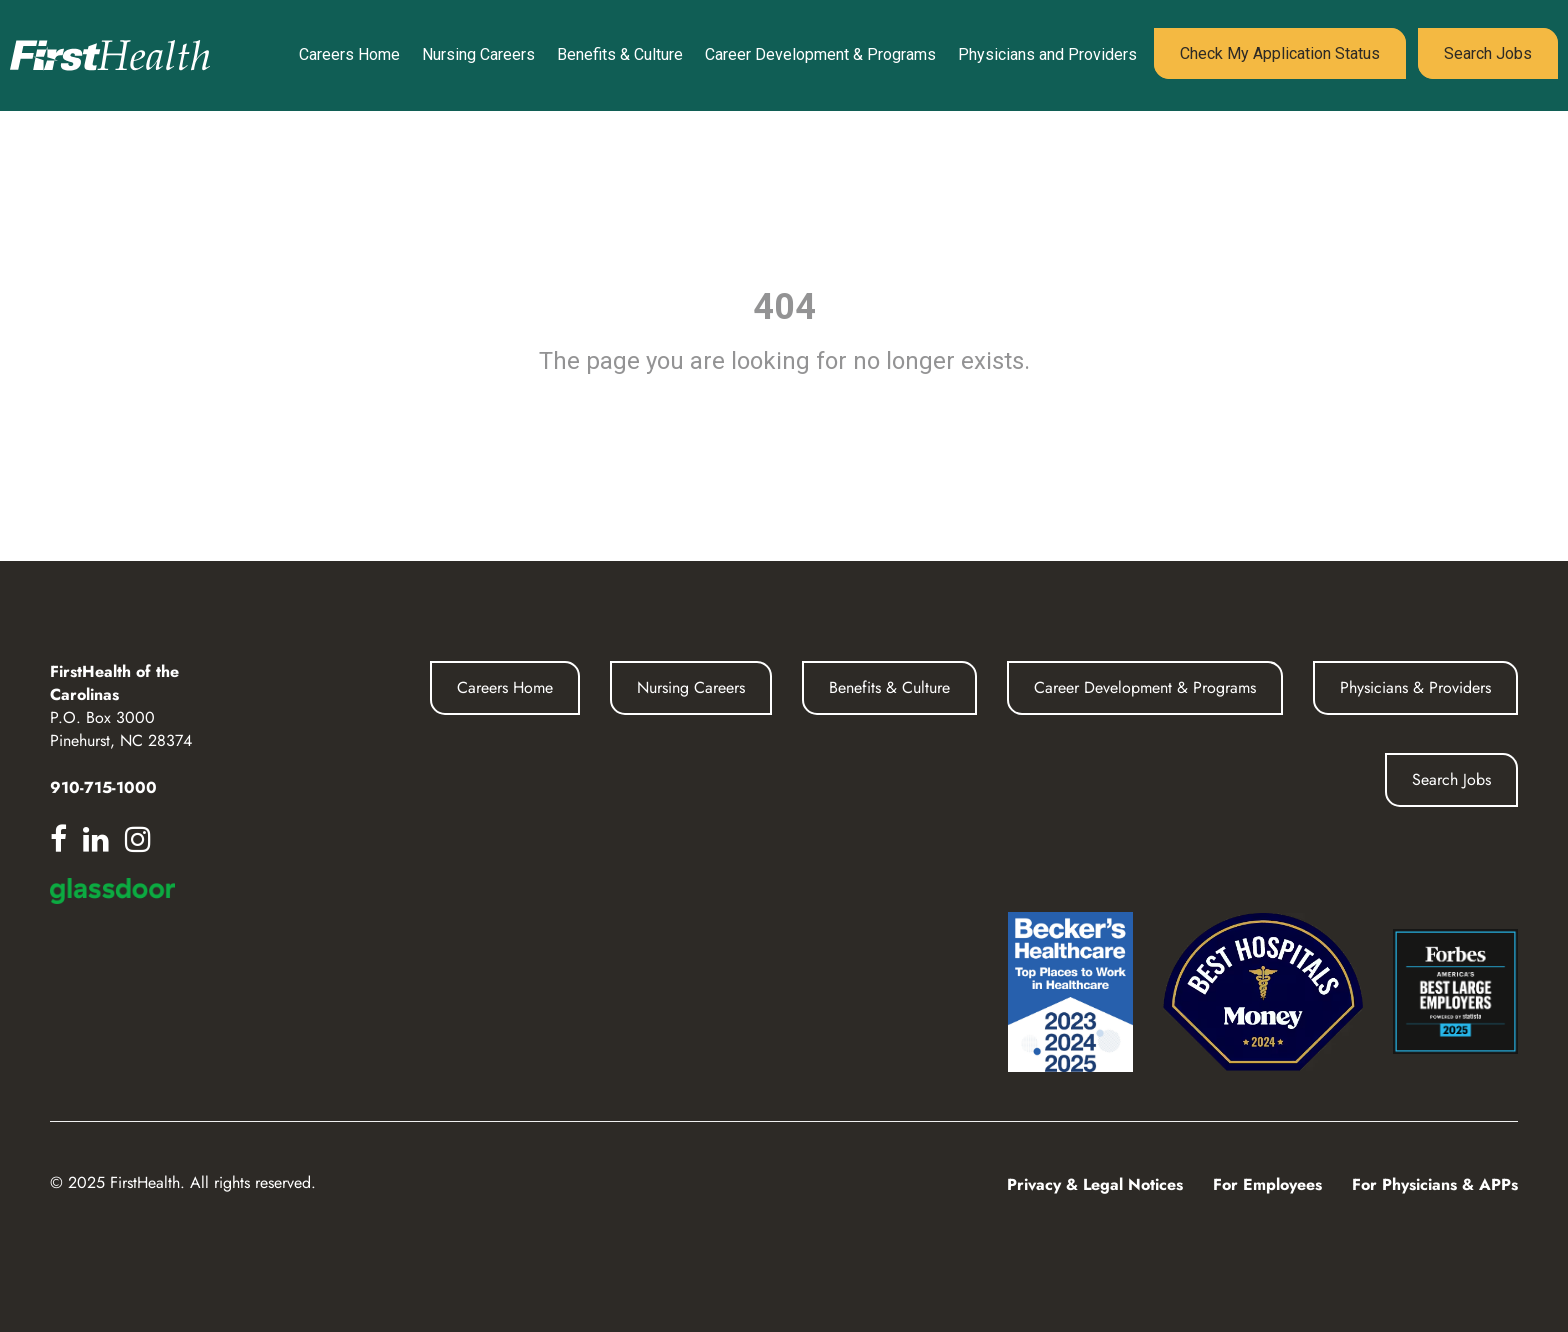  Describe the element at coordinates (1435, 1184) in the screenshot. I see `For Physicians & APPs` at that location.